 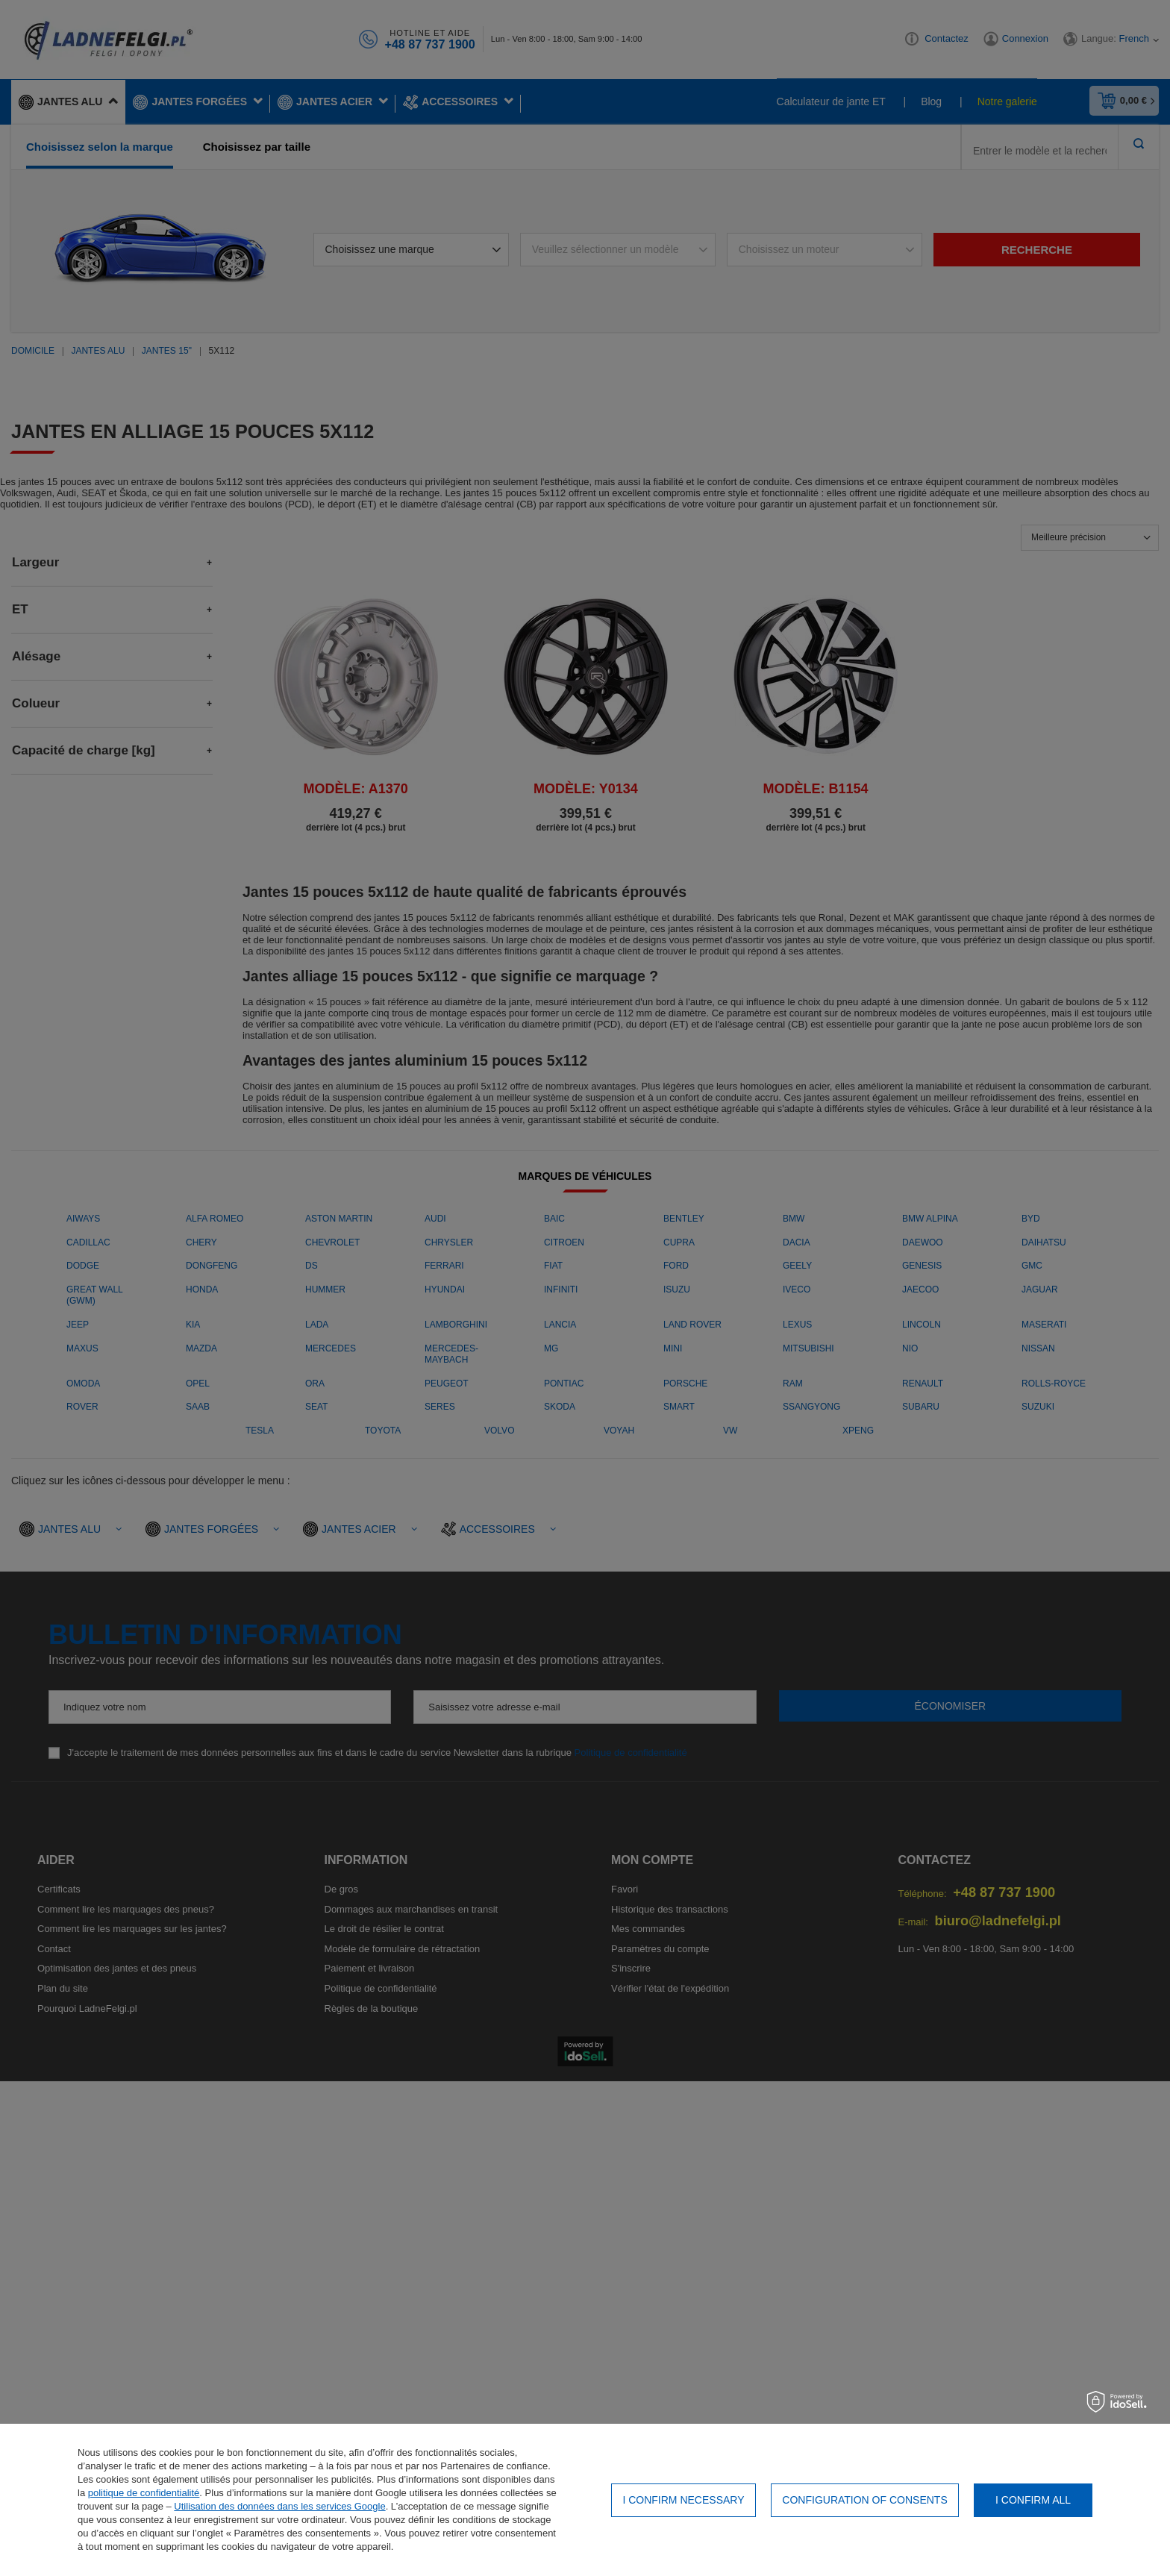 I want to click on Configuration of consents, so click(x=864, y=2500).